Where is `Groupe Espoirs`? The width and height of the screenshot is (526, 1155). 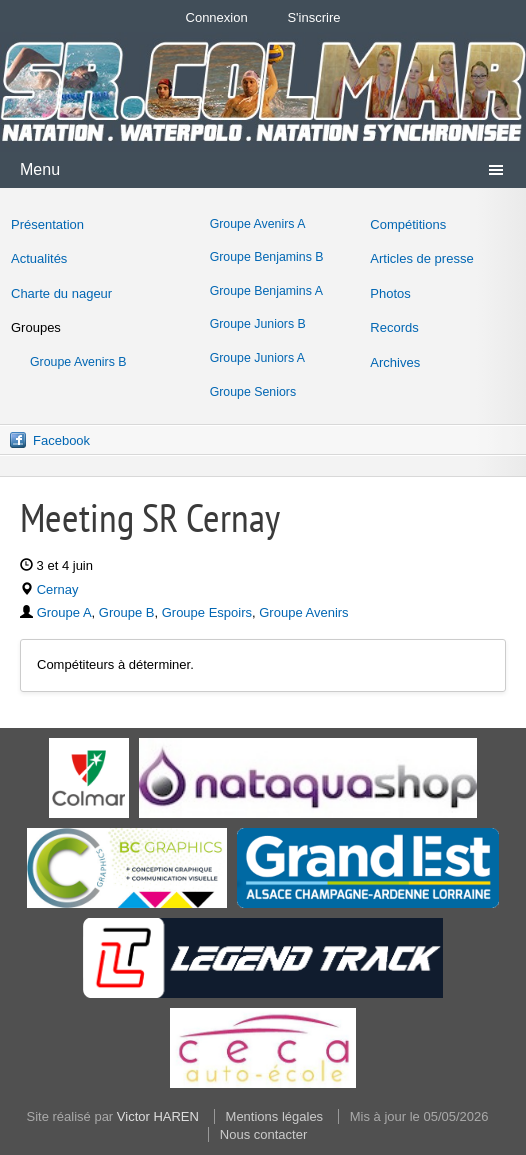 Groupe Espoirs is located at coordinates (207, 612).